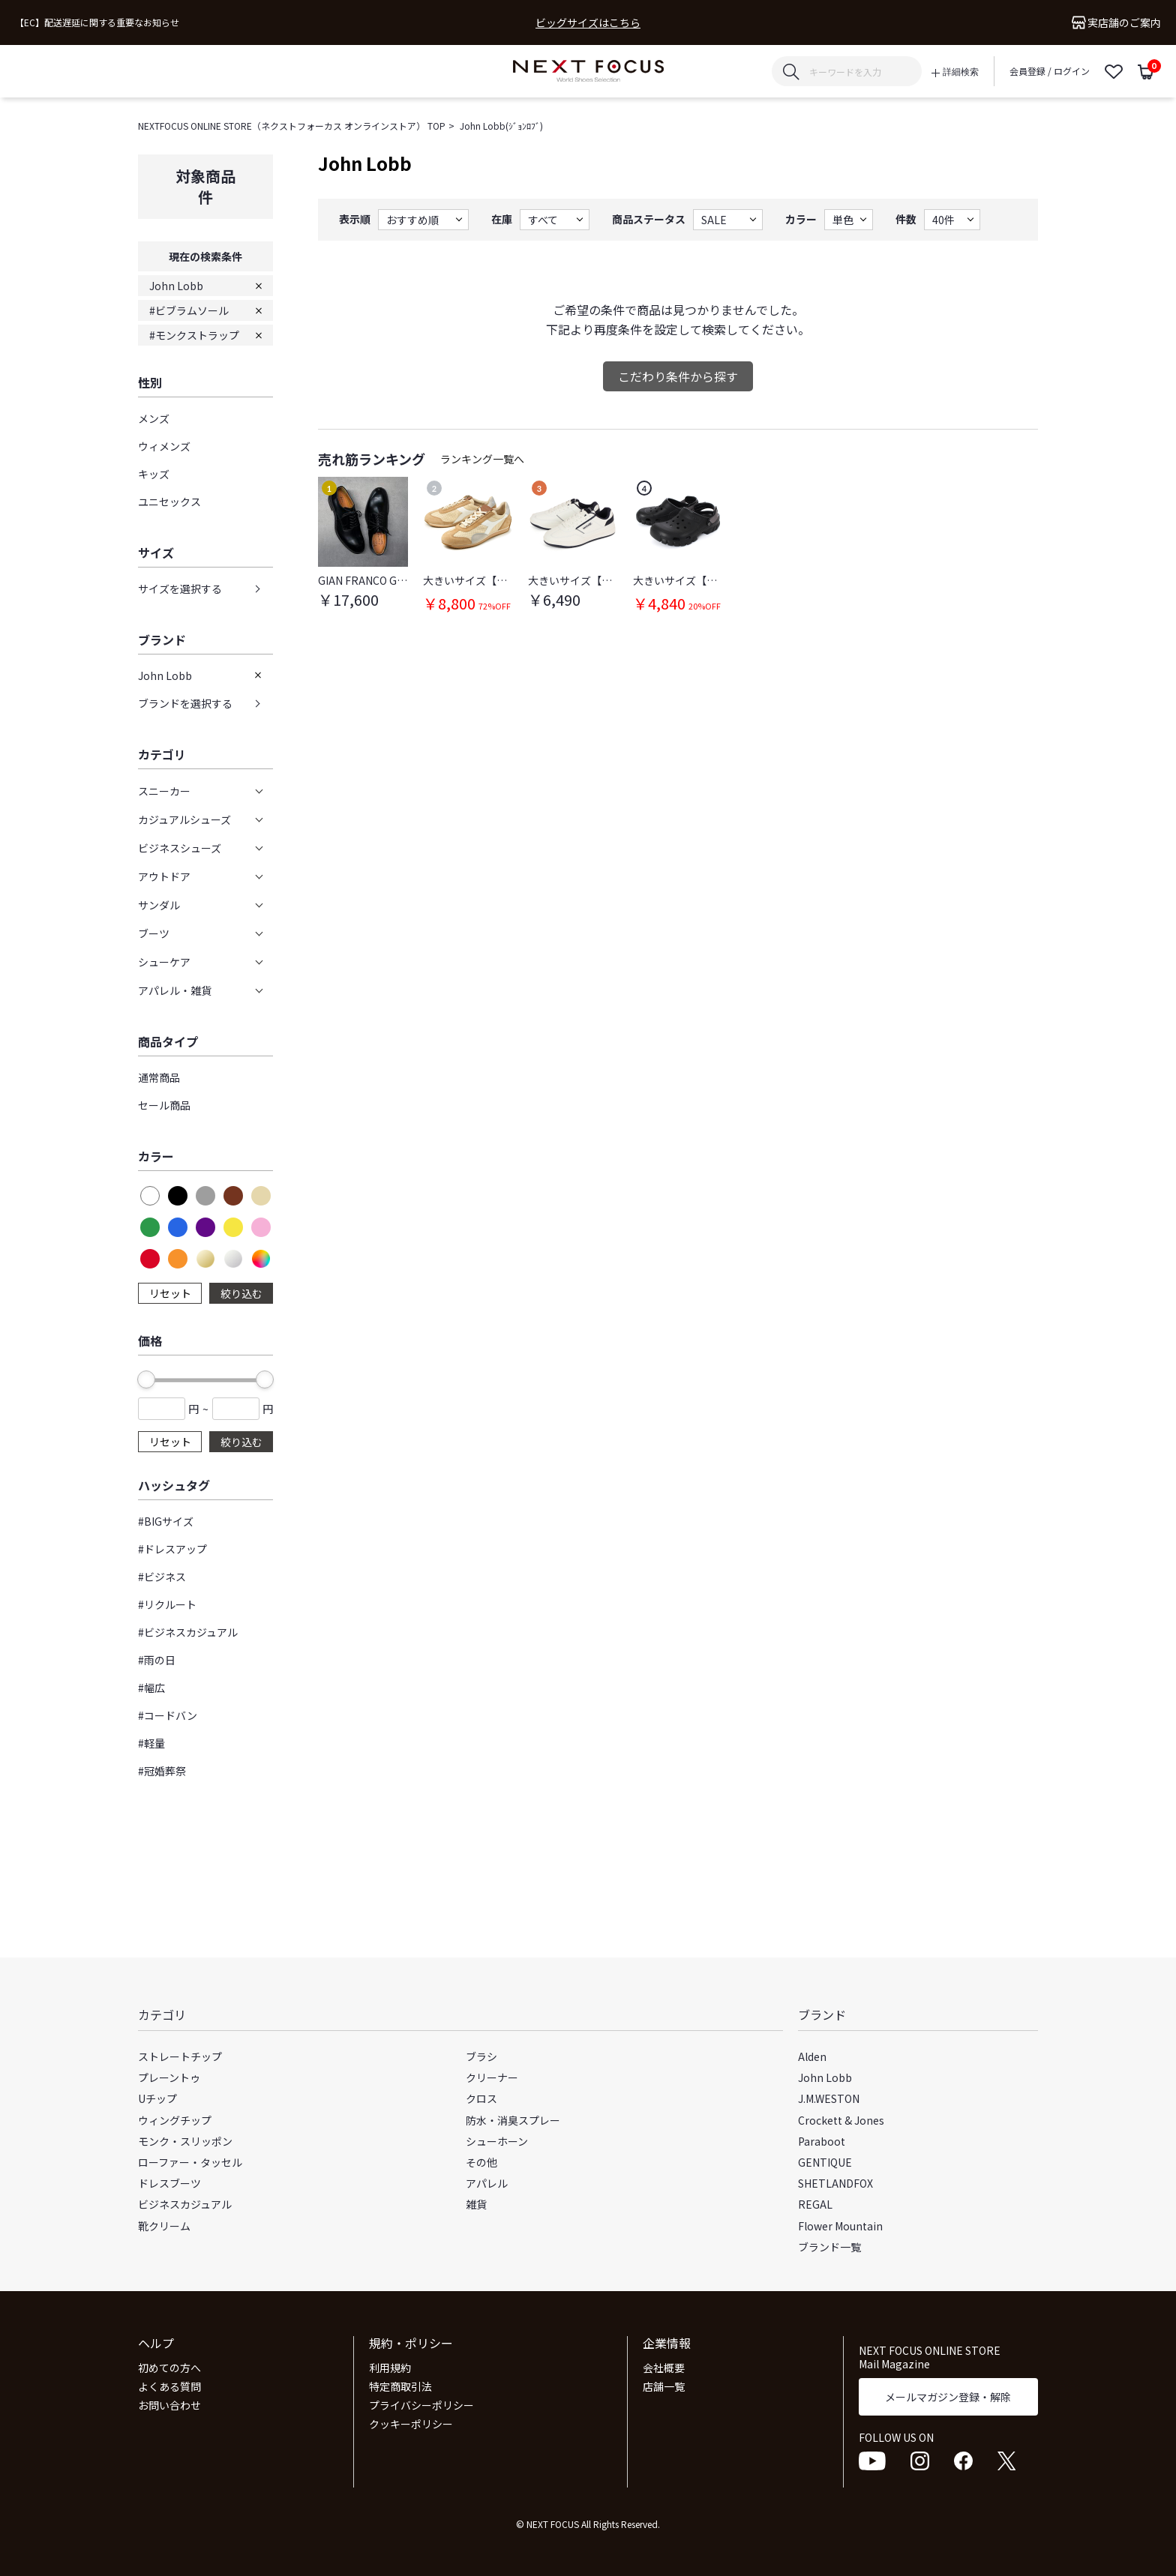 This screenshot has width=1176, height=2576. Describe the element at coordinates (169, 2367) in the screenshot. I see `初めての方へ` at that location.